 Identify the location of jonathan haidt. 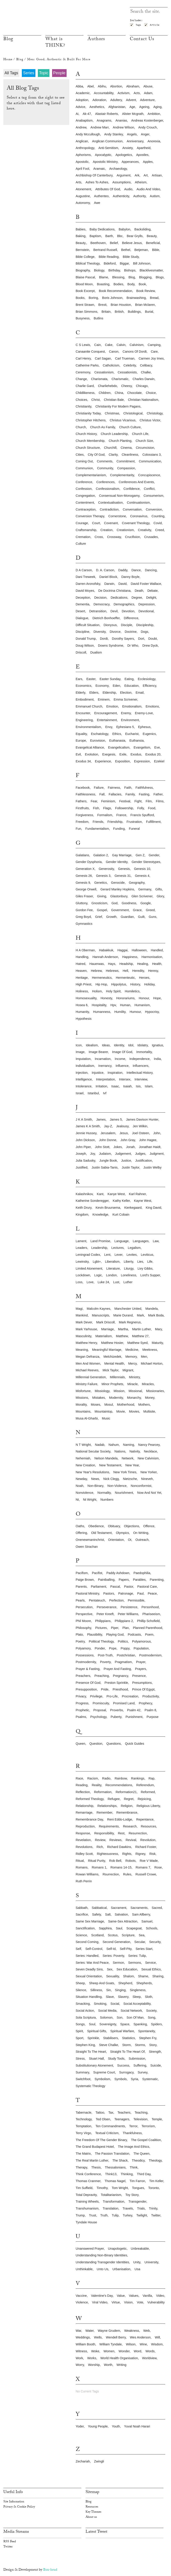
(150, 1147).